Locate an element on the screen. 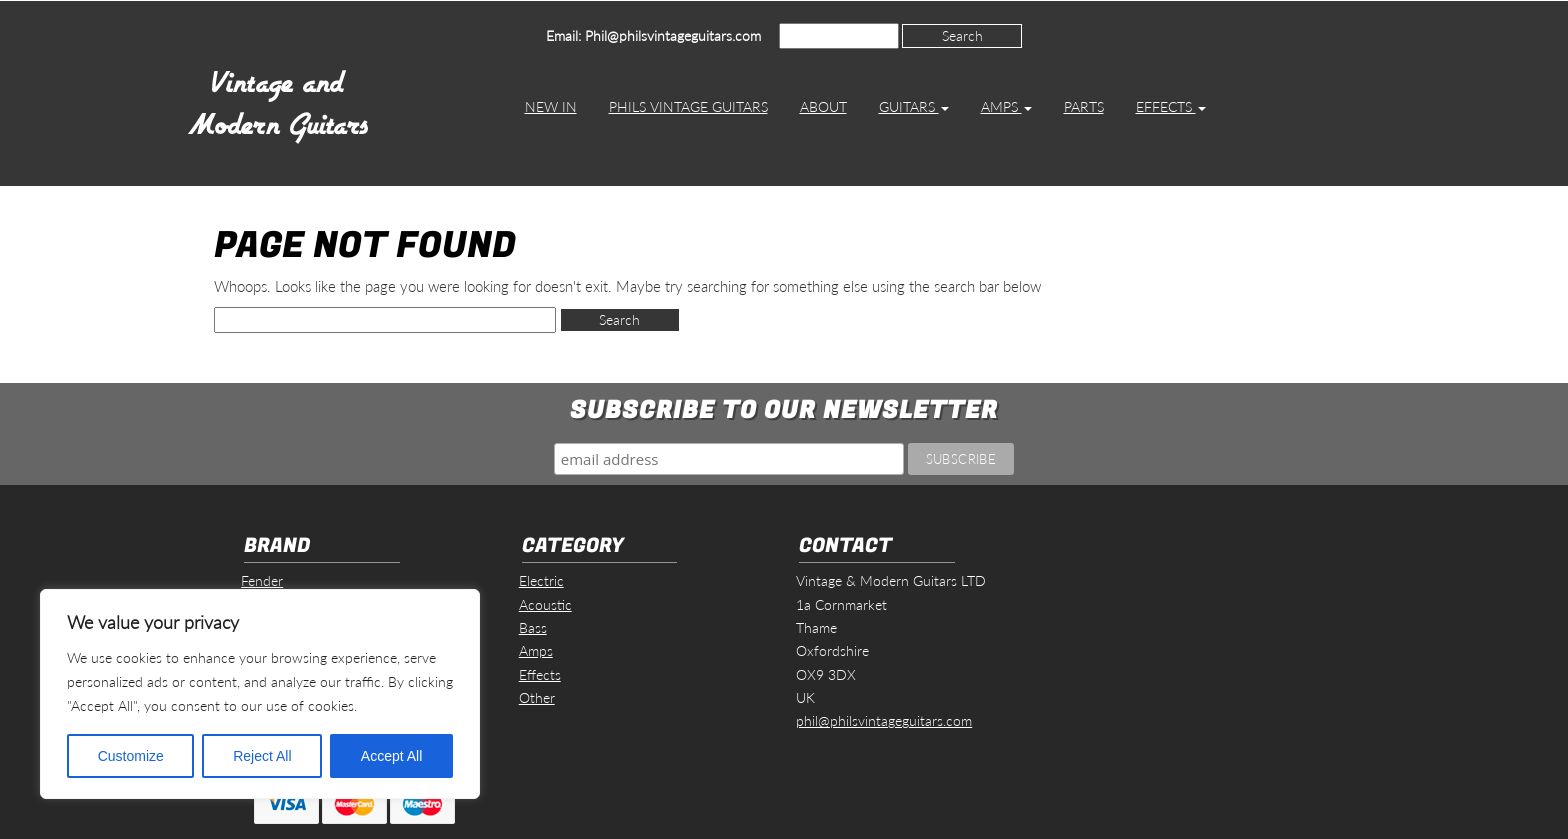 The height and width of the screenshot is (839, 1568). Guitars is located at coordinates (914, 106).